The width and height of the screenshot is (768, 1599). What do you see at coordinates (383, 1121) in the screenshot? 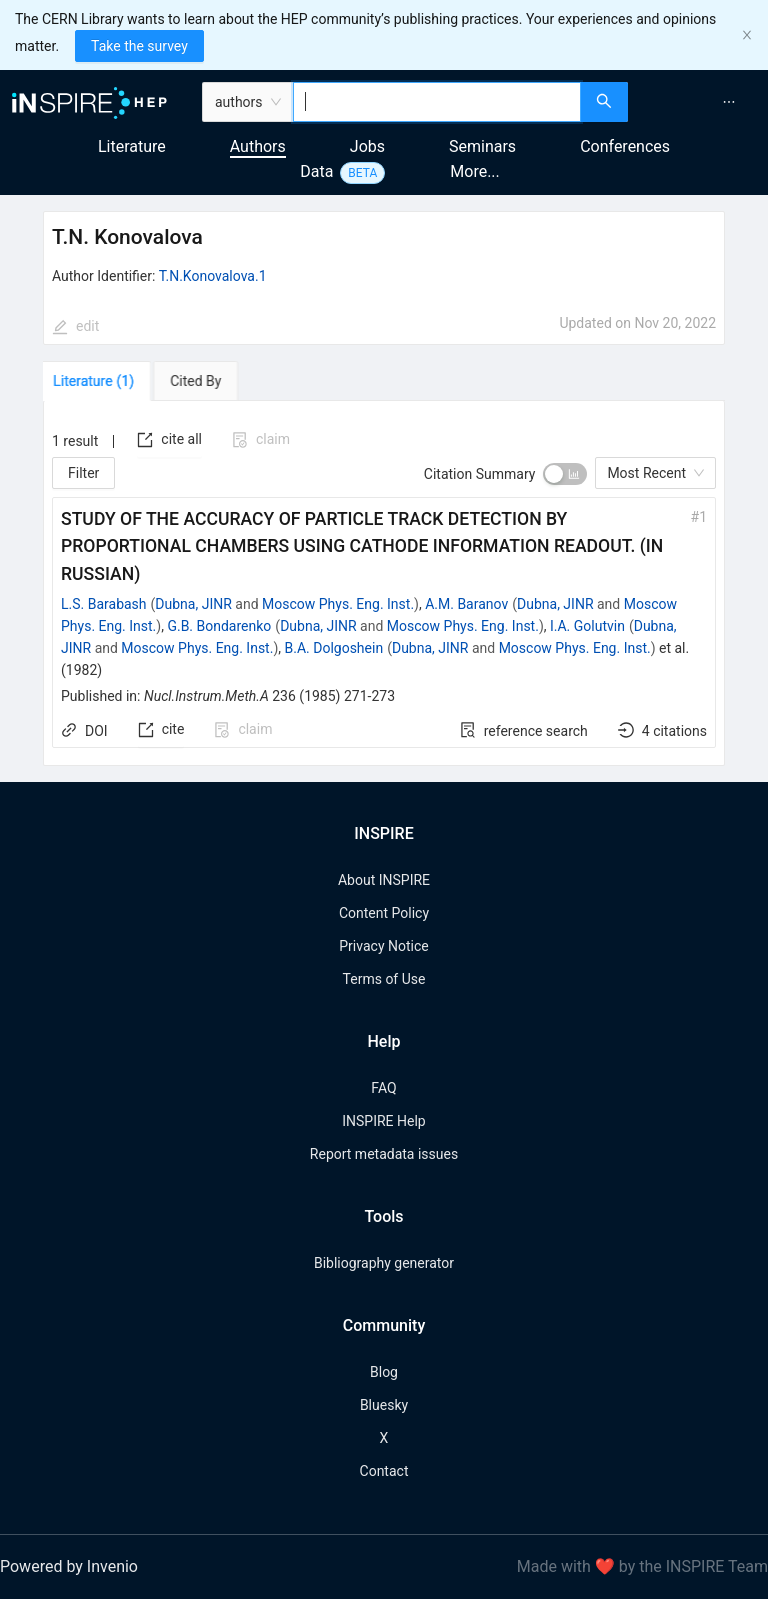
I see `INSPIRE Help` at bounding box center [383, 1121].